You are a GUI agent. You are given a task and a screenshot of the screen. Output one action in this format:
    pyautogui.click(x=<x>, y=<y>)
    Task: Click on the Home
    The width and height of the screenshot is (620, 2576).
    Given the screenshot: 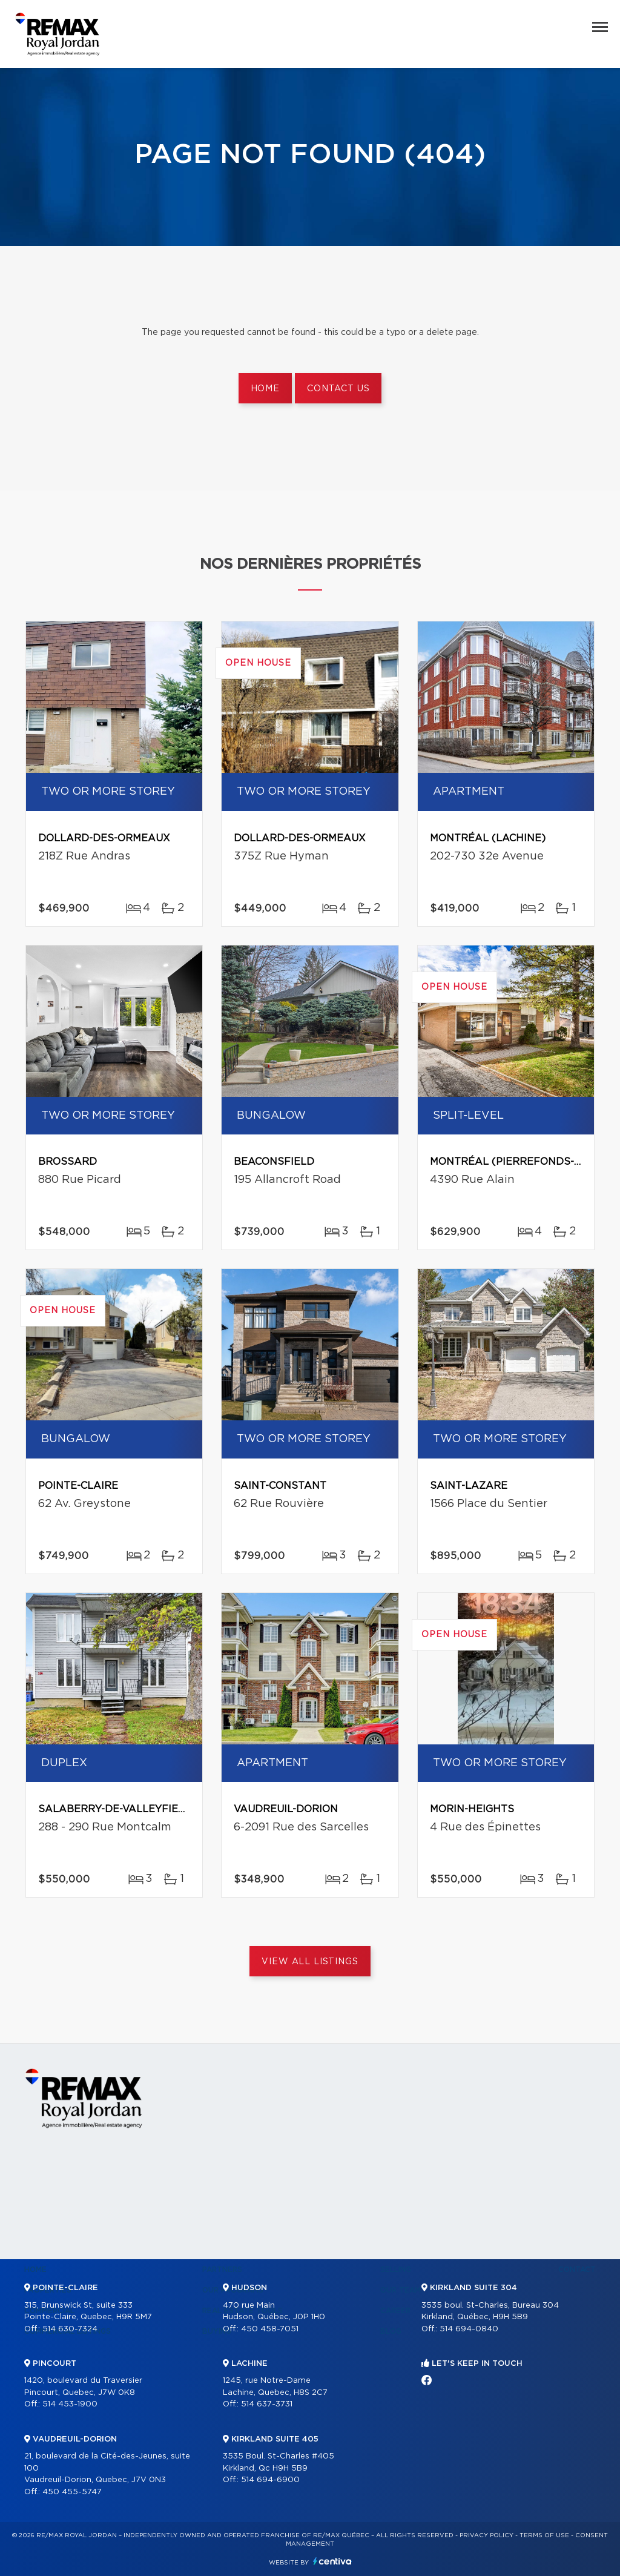 What is the action you would take?
    pyautogui.click(x=265, y=389)
    